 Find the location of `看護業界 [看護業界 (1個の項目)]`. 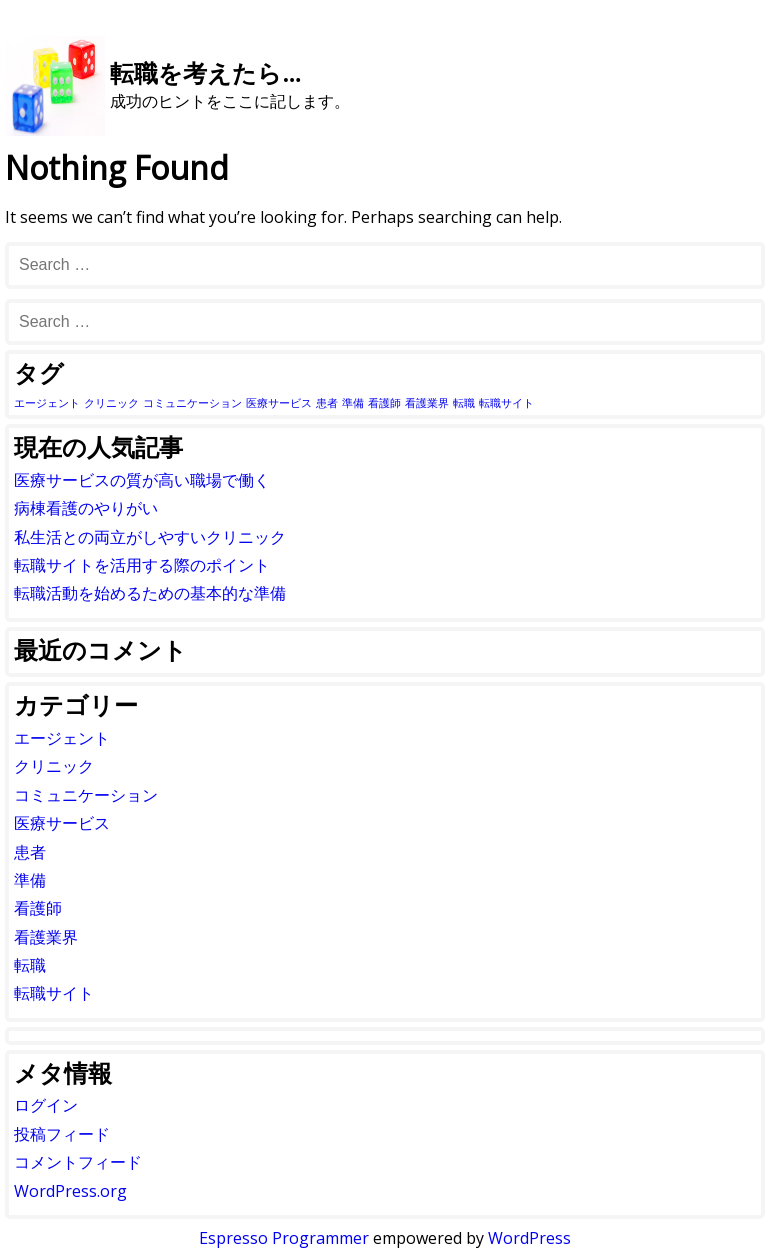

看護業界 [看護業界 (1個の項目)] is located at coordinates (427, 403).